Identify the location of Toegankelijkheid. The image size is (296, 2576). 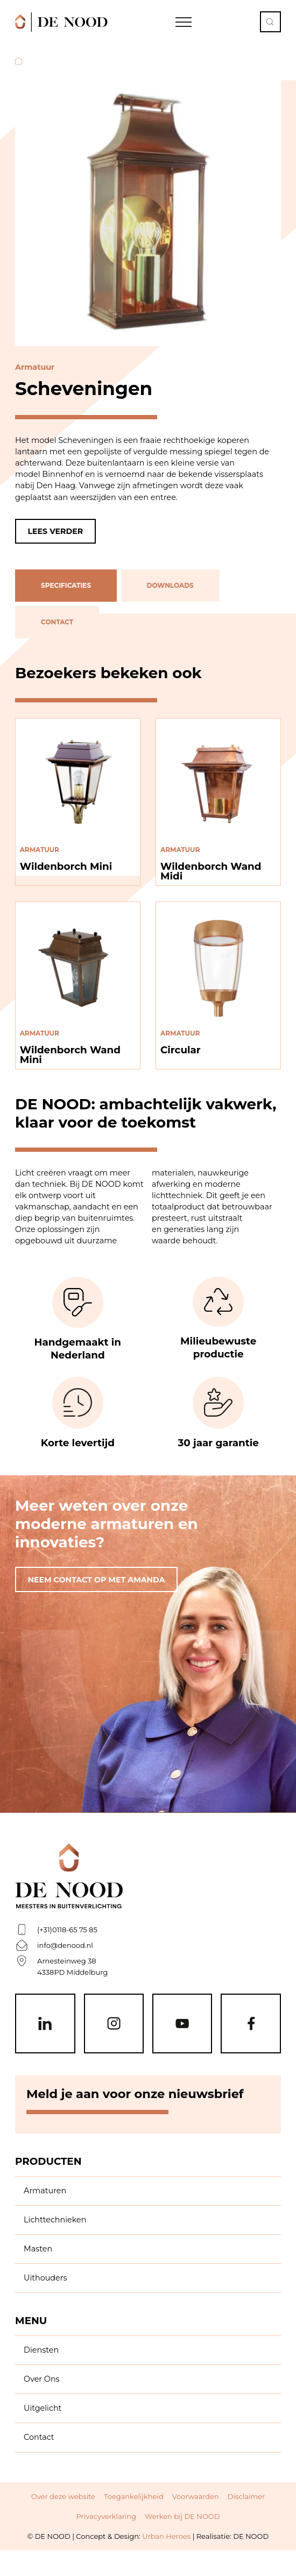
(134, 2496).